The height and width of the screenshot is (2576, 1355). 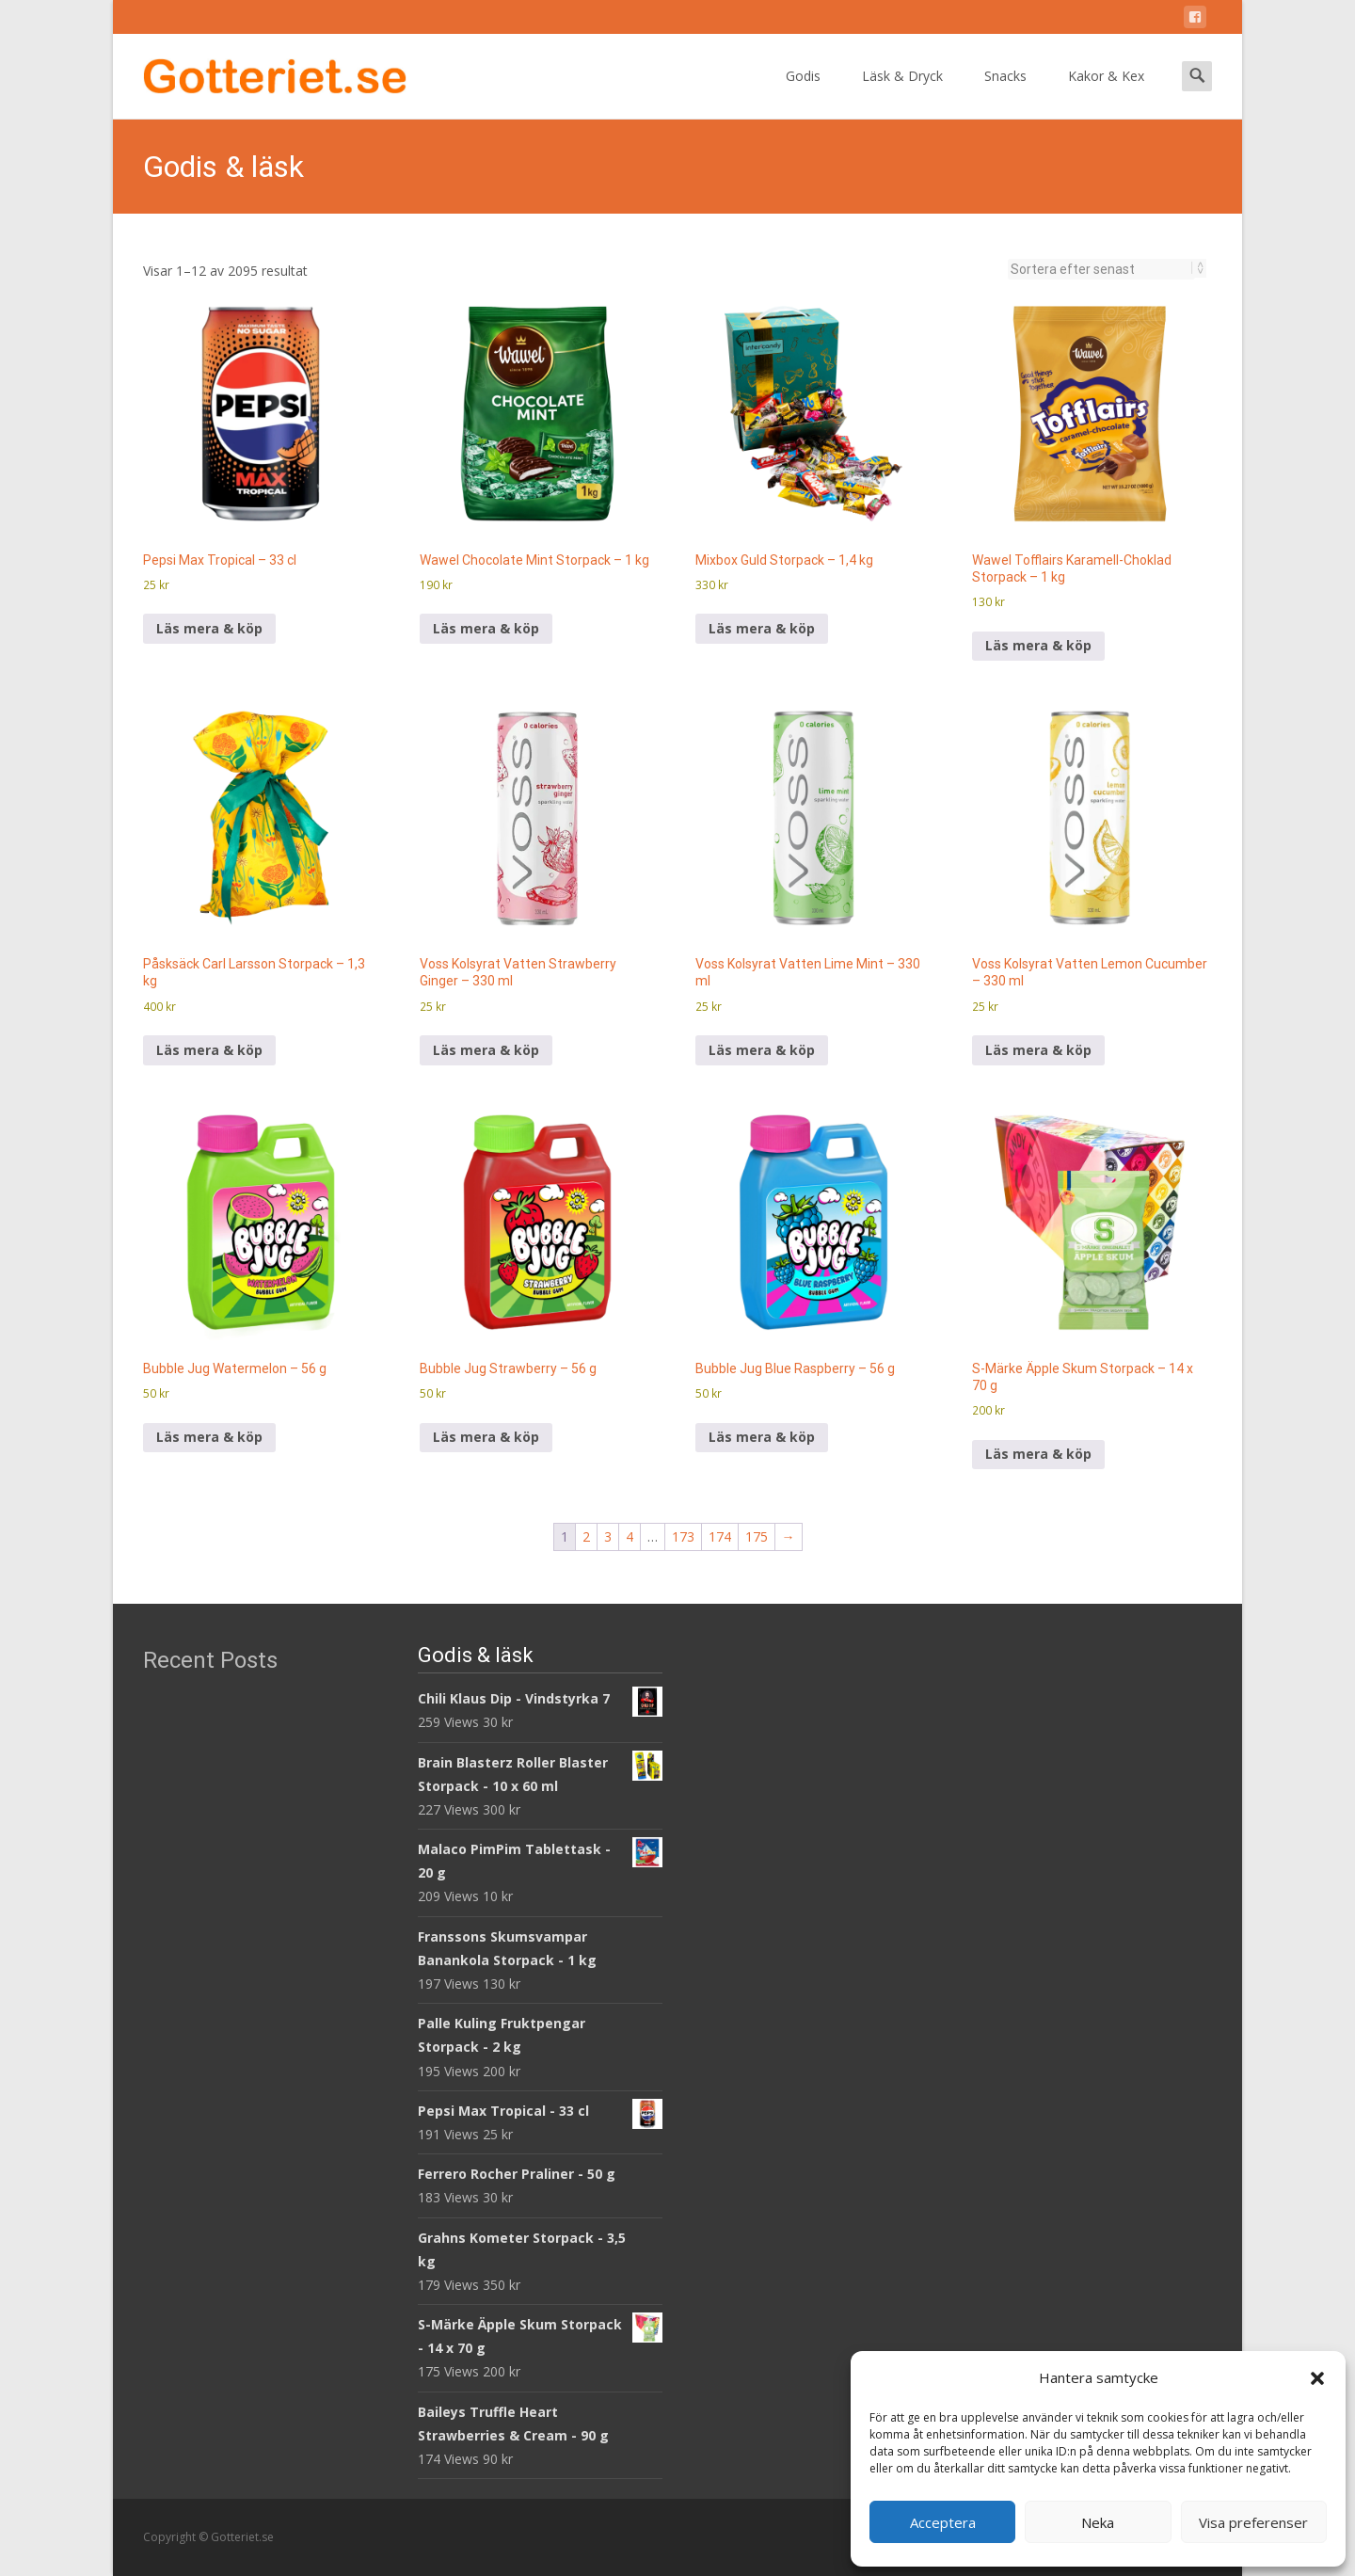 What do you see at coordinates (1253, 2522) in the screenshot?
I see `Visa preferenser` at bounding box center [1253, 2522].